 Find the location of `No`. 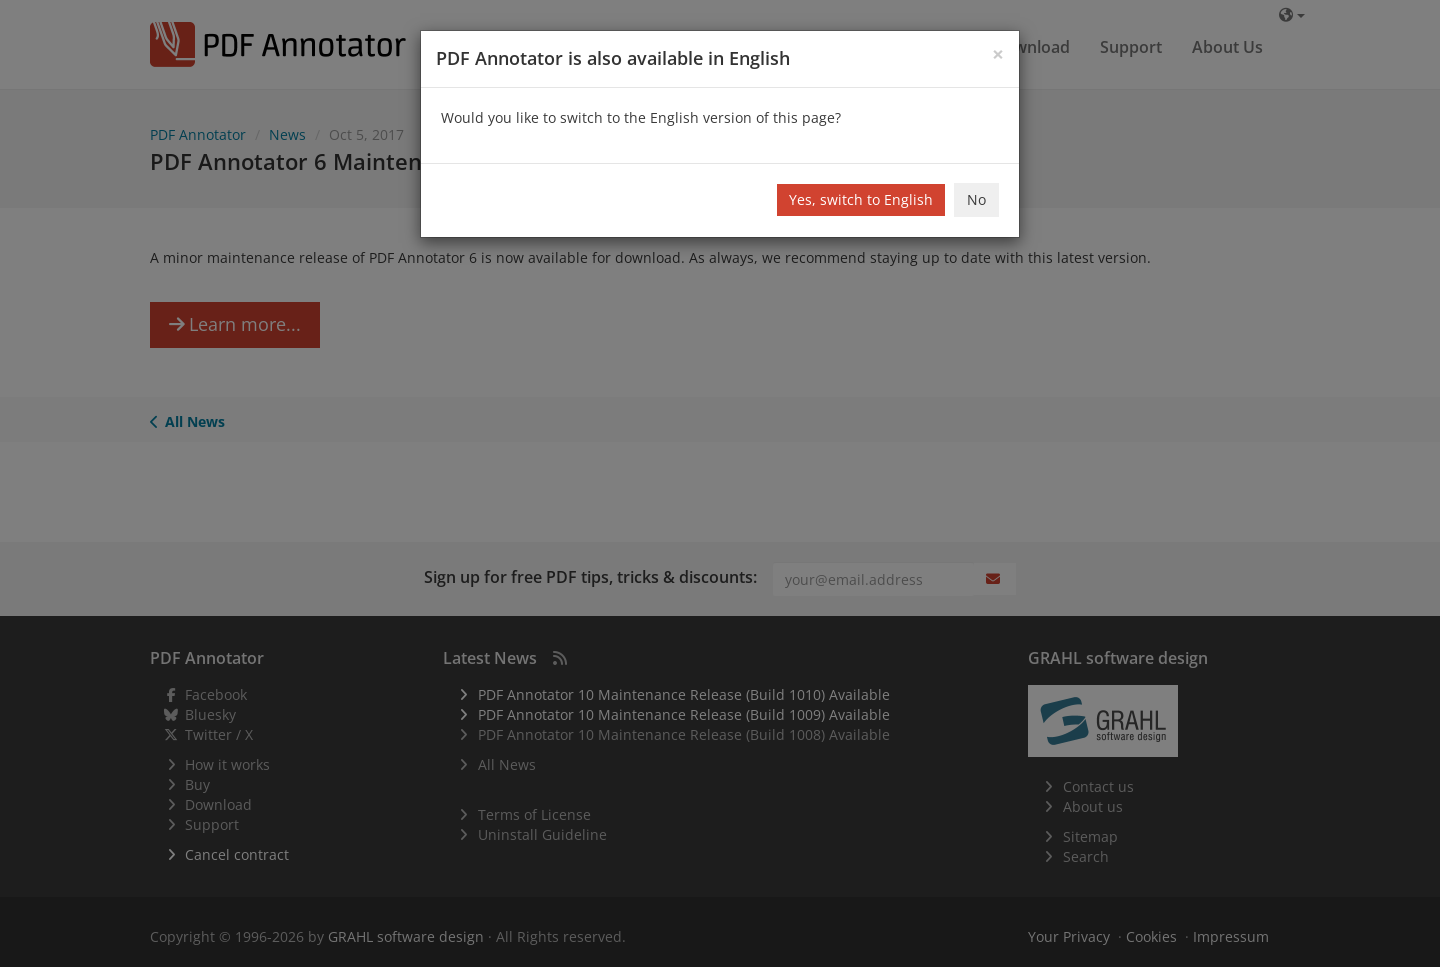

No is located at coordinates (976, 199).